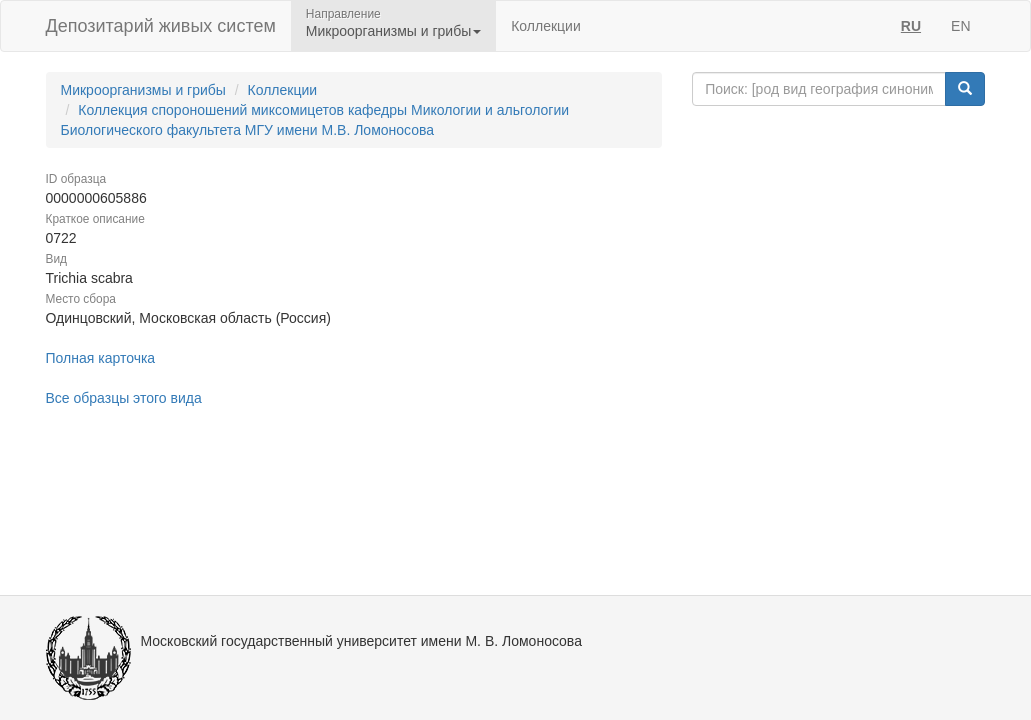 Image resolution: width=1031 pixels, height=720 pixels. I want to click on Депозитарий живых систем, so click(161, 26).